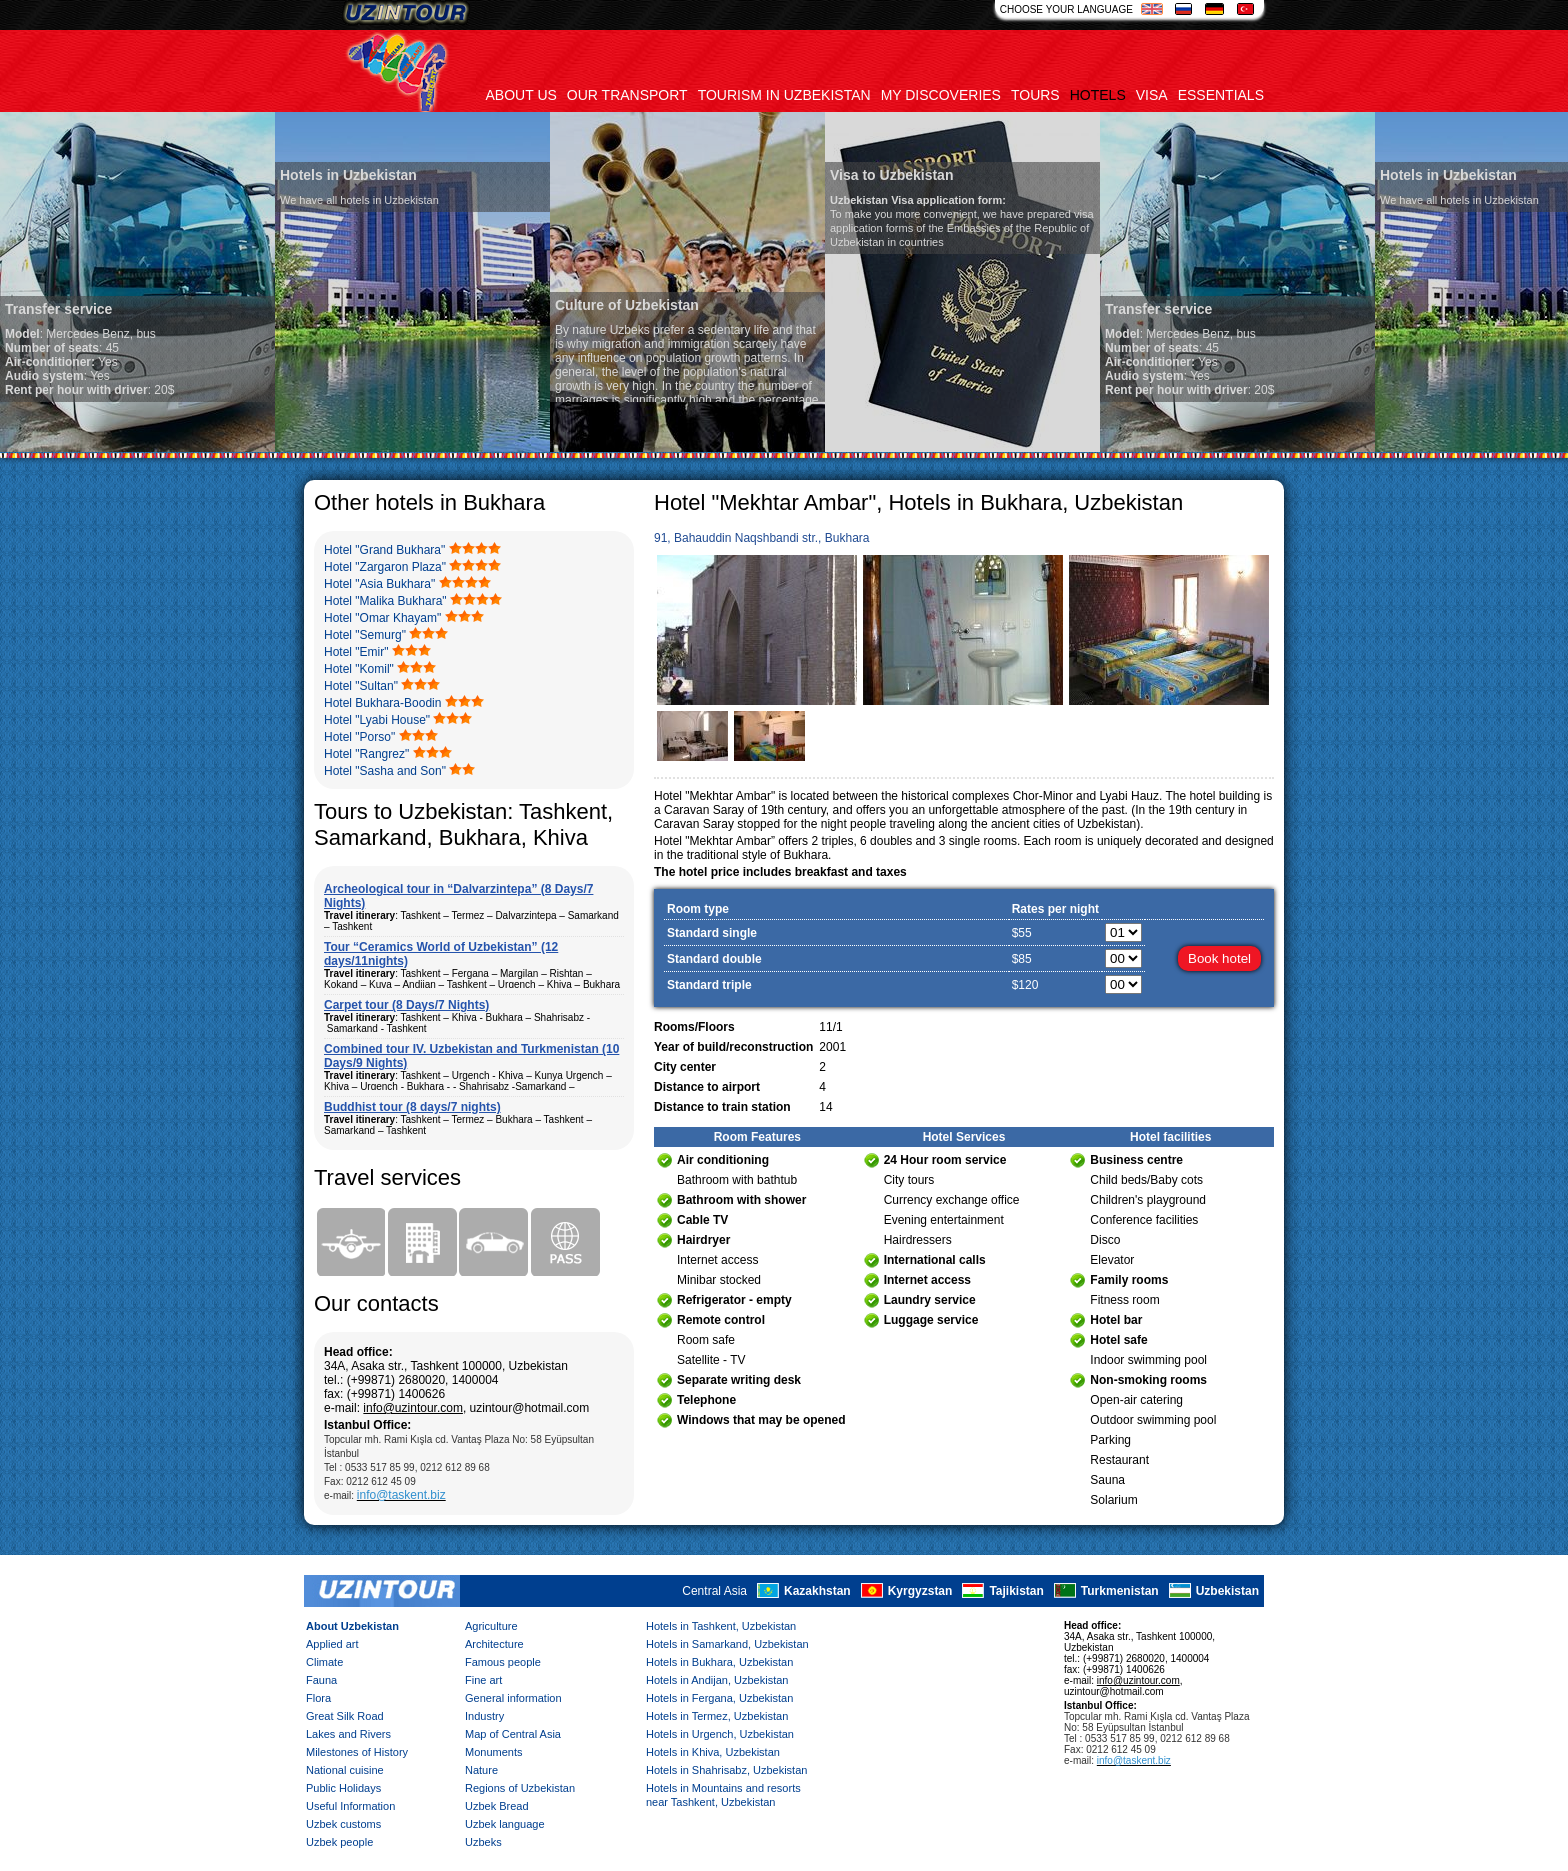 This screenshot has height=1871, width=1568. What do you see at coordinates (717, 1680) in the screenshot?
I see `Hotels in Andijan, Uzbekistan` at bounding box center [717, 1680].